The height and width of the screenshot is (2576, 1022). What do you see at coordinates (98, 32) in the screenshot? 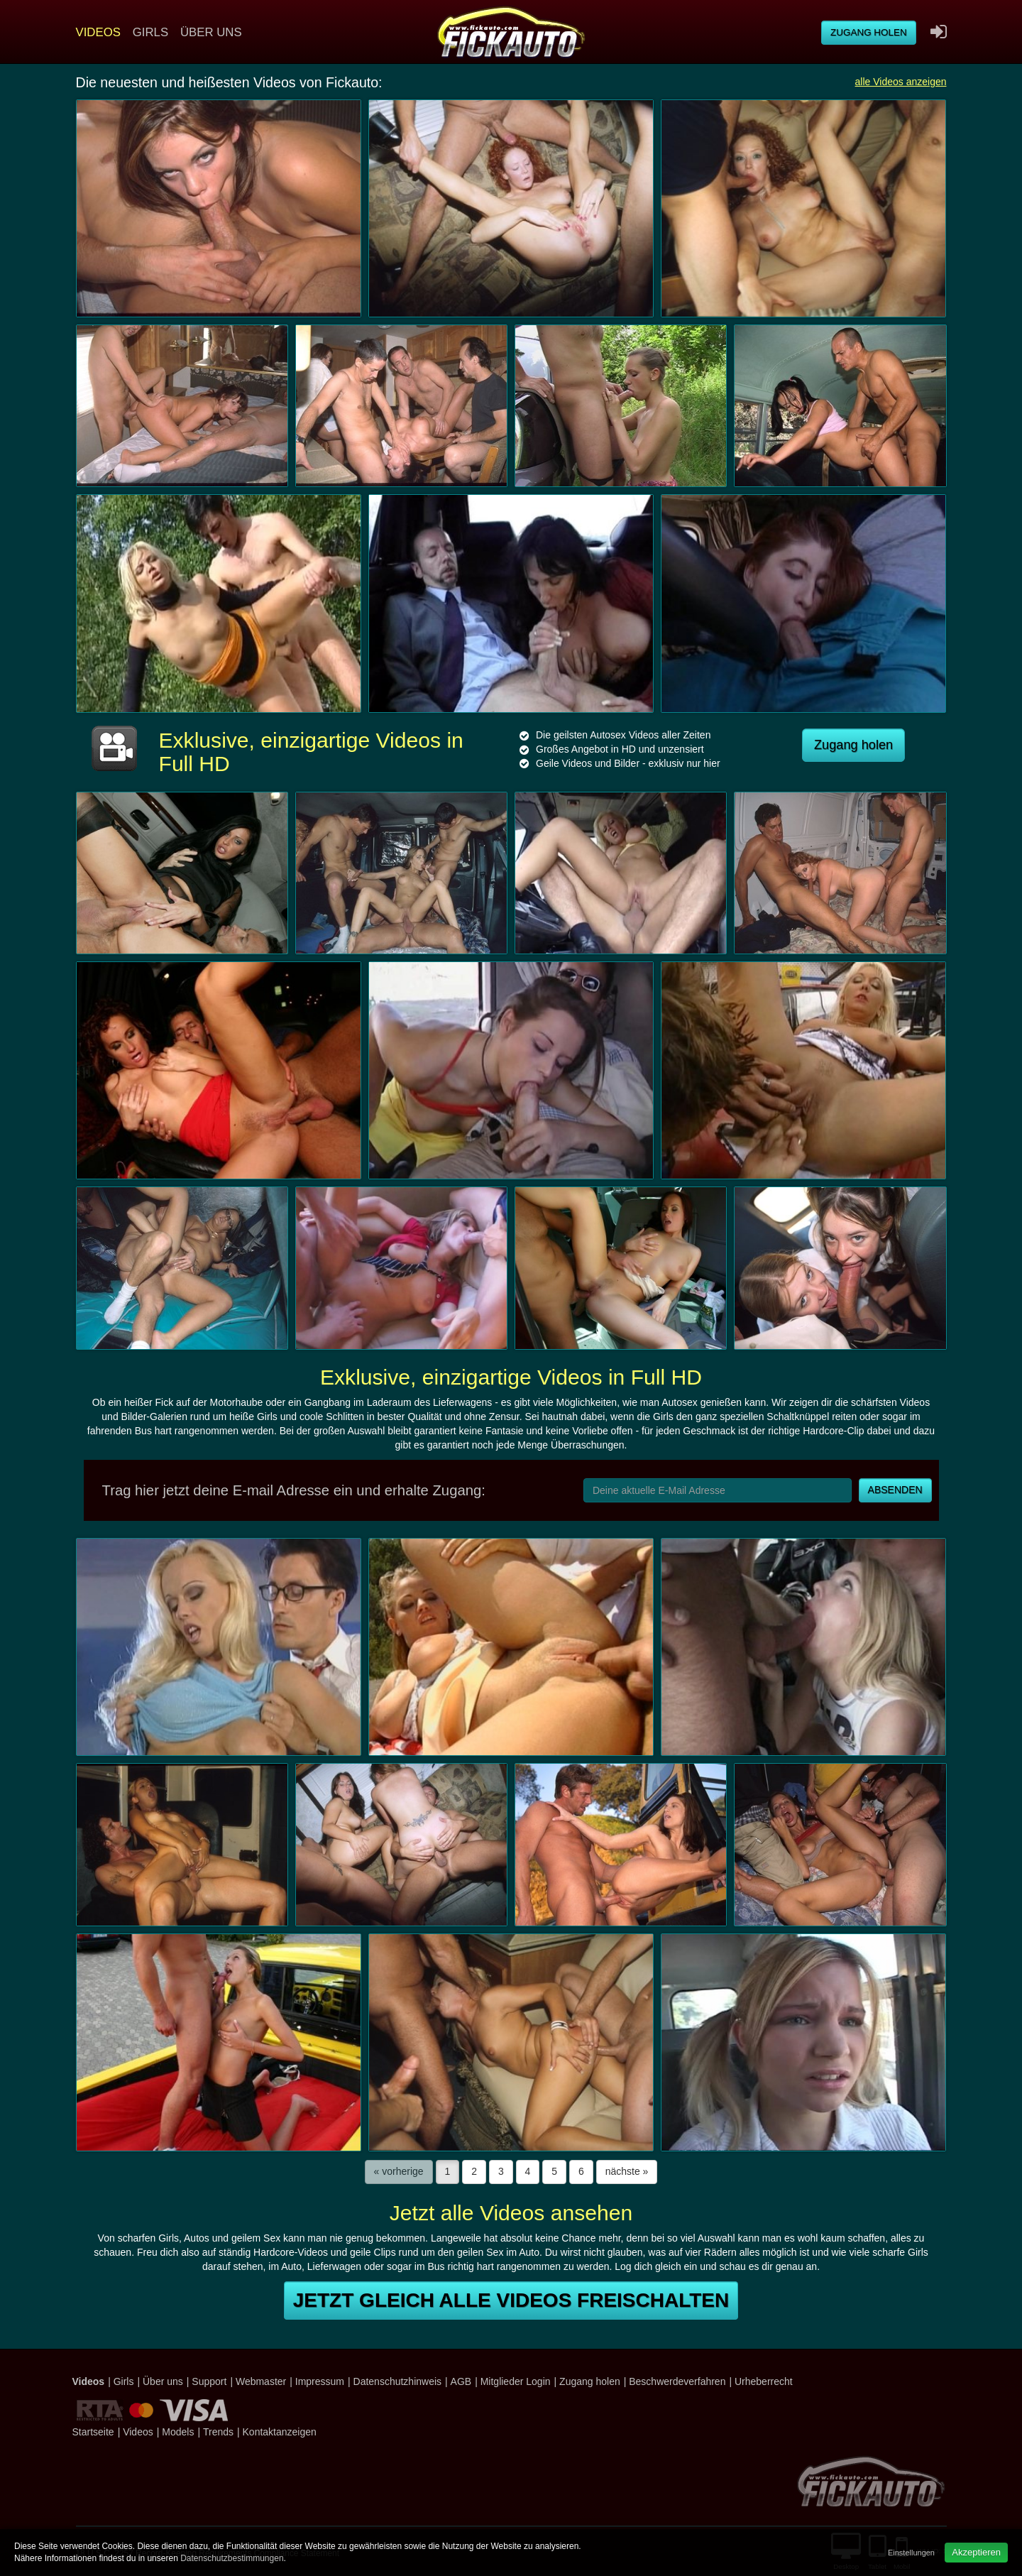
I see `Videos` at bounding box center [98, 32].